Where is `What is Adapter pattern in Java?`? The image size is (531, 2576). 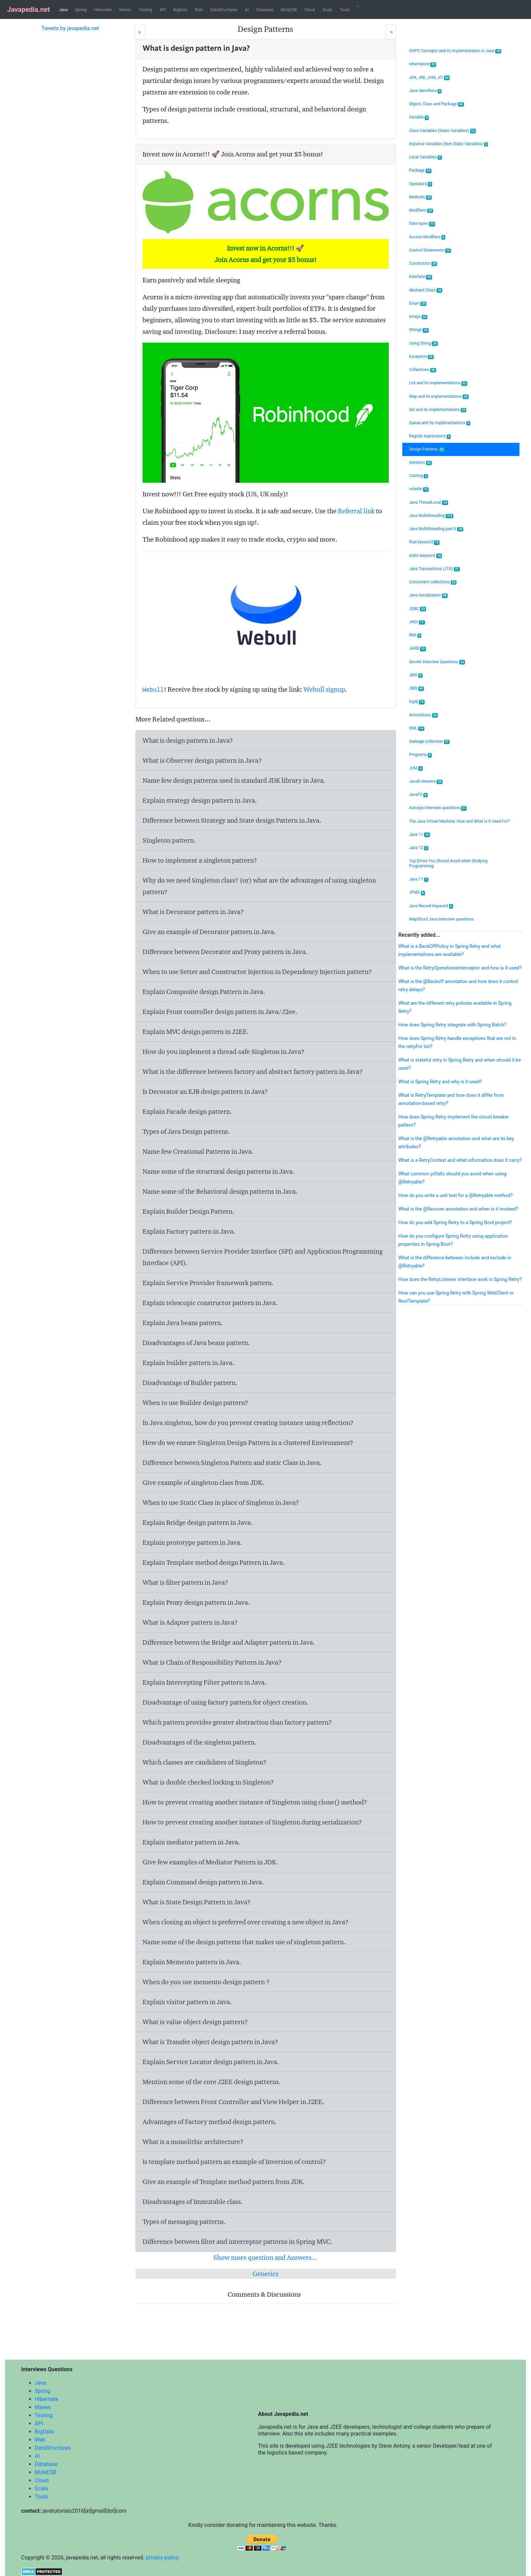 What is Adapter pattern in Java? is located at coordinates (190, 1622).